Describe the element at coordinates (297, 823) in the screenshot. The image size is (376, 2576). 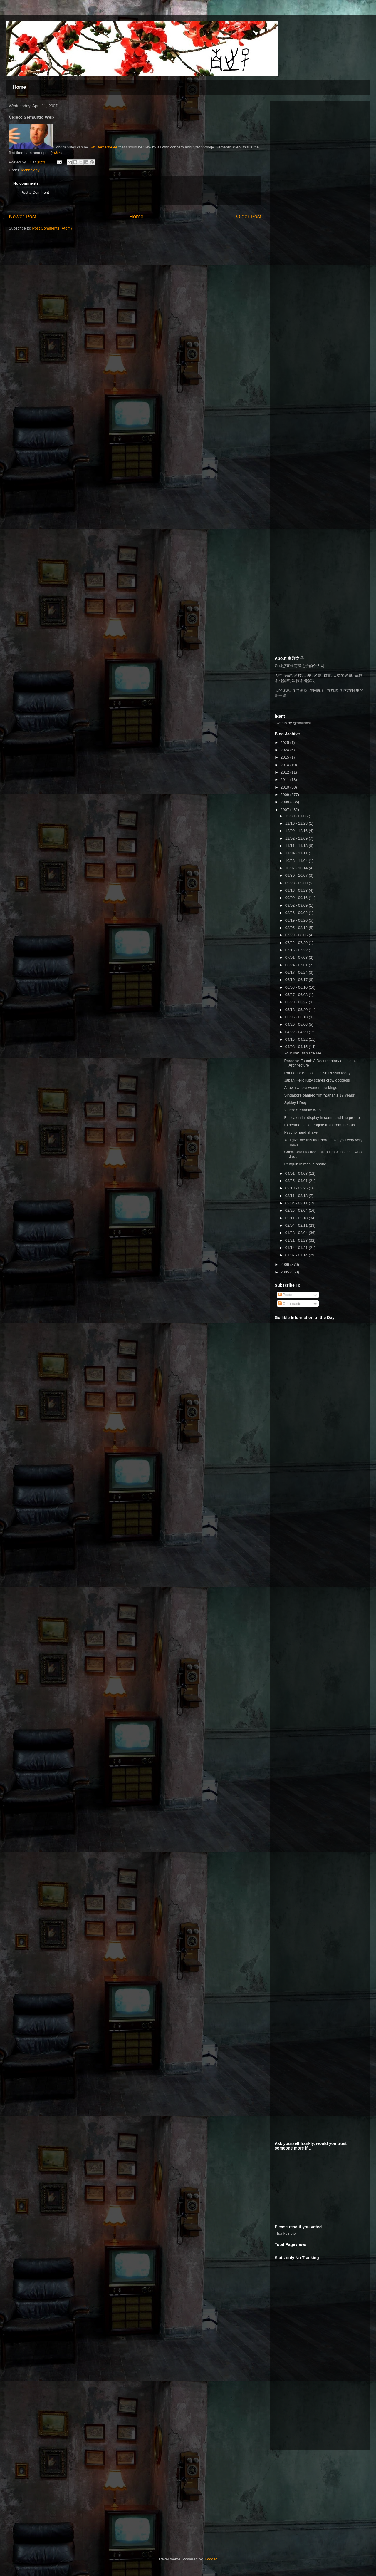
I see `12/16 - 12/23` at that location.